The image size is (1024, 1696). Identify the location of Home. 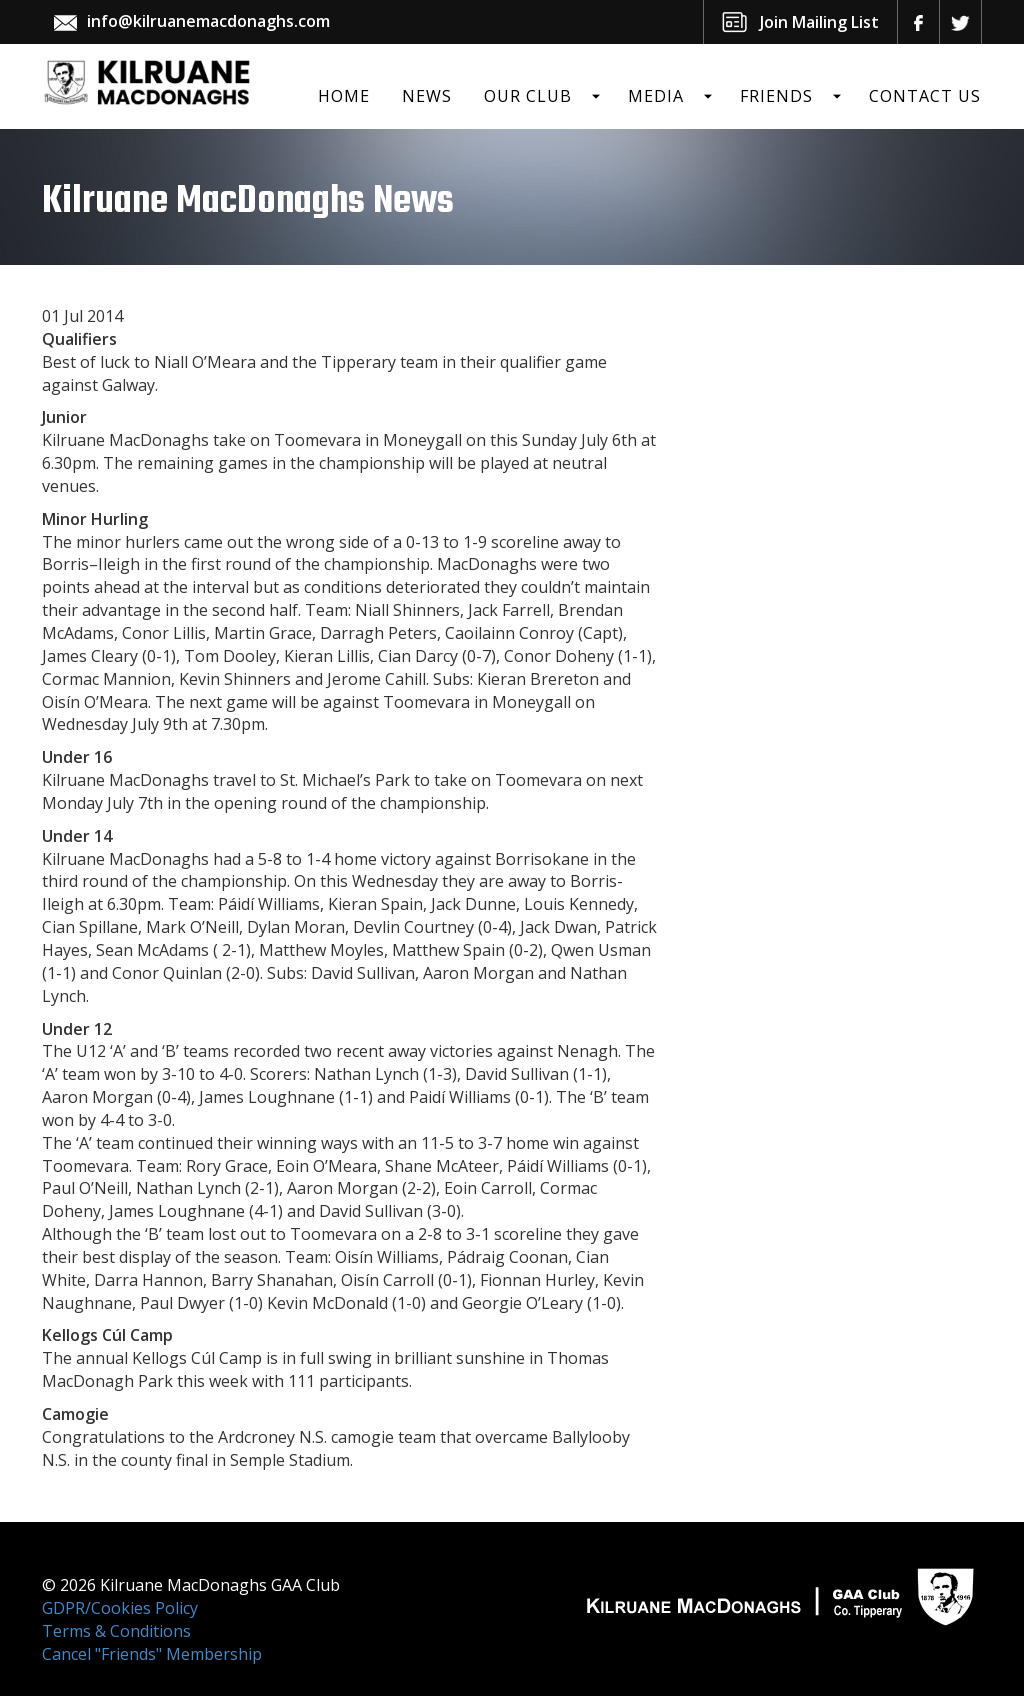
(344, 96).